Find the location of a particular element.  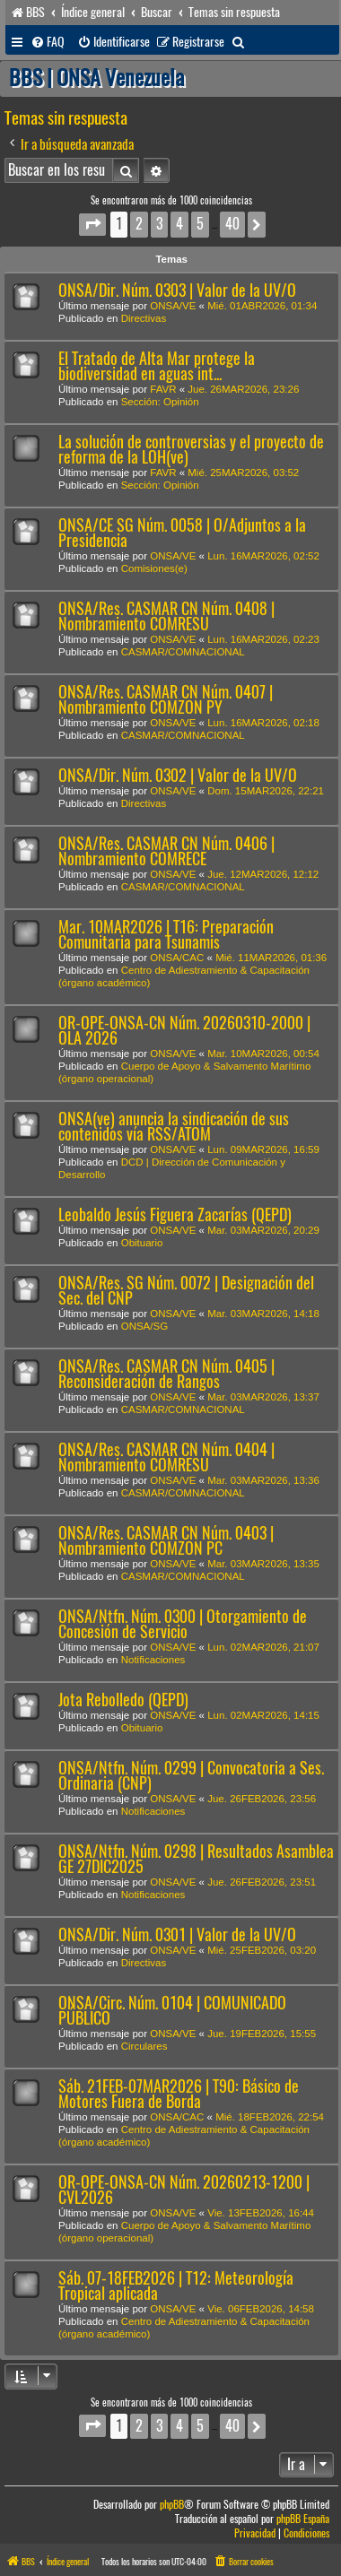

phpBB is located at coordinates (172, 2504).